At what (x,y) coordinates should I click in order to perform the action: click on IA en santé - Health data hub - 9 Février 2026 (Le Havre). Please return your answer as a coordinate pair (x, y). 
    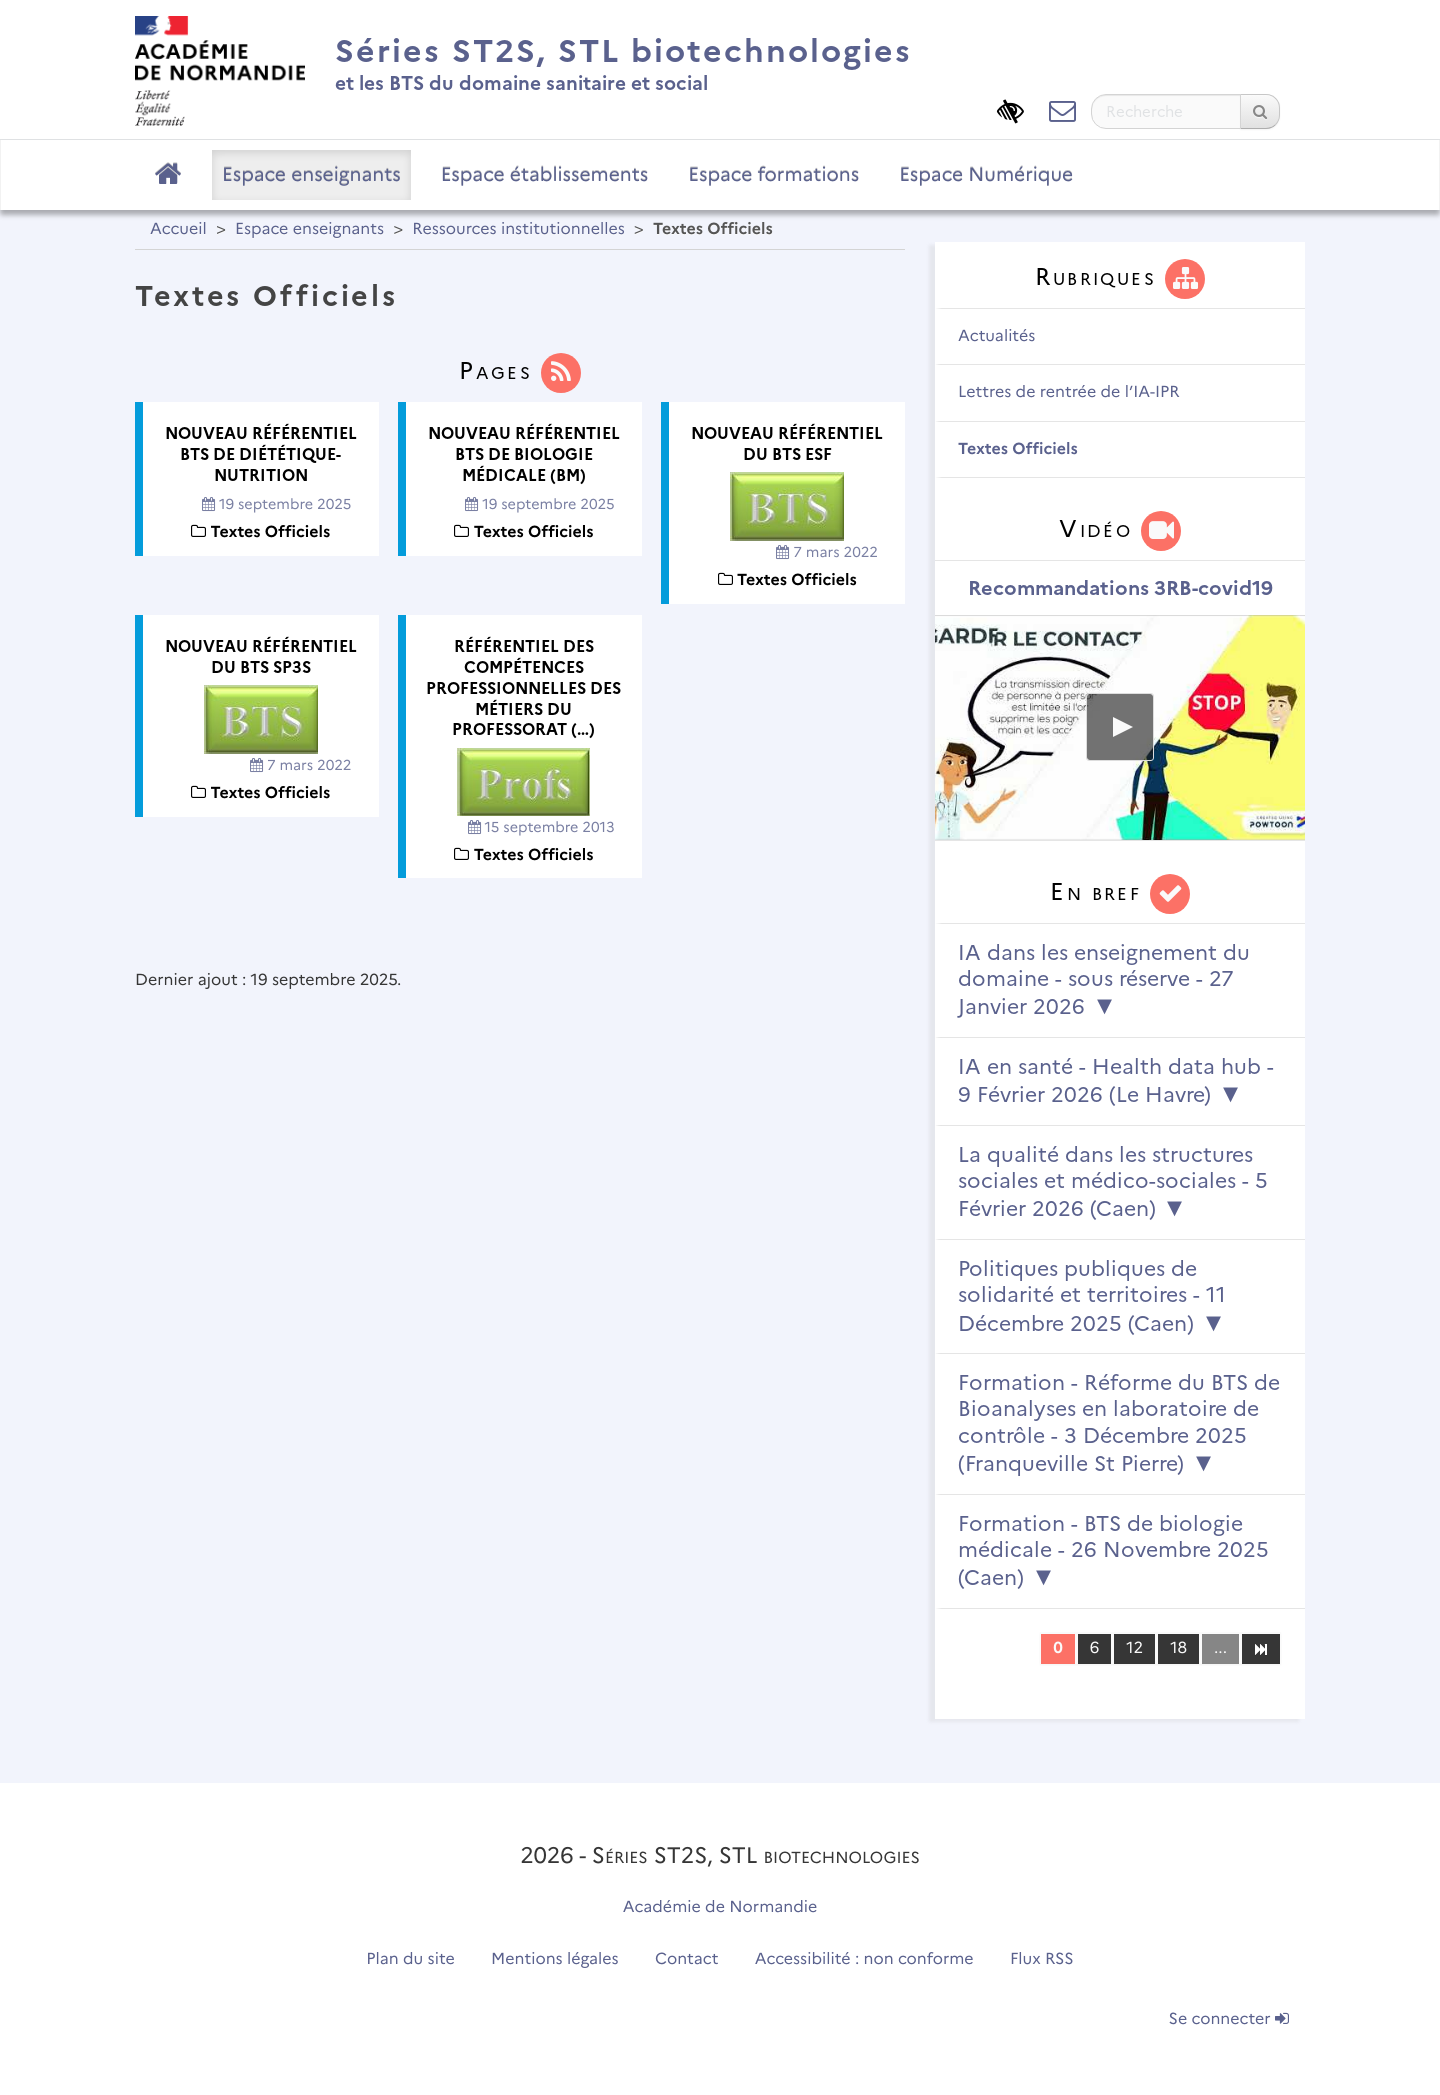
    Looking at the image, I should click on (1116, 1080).